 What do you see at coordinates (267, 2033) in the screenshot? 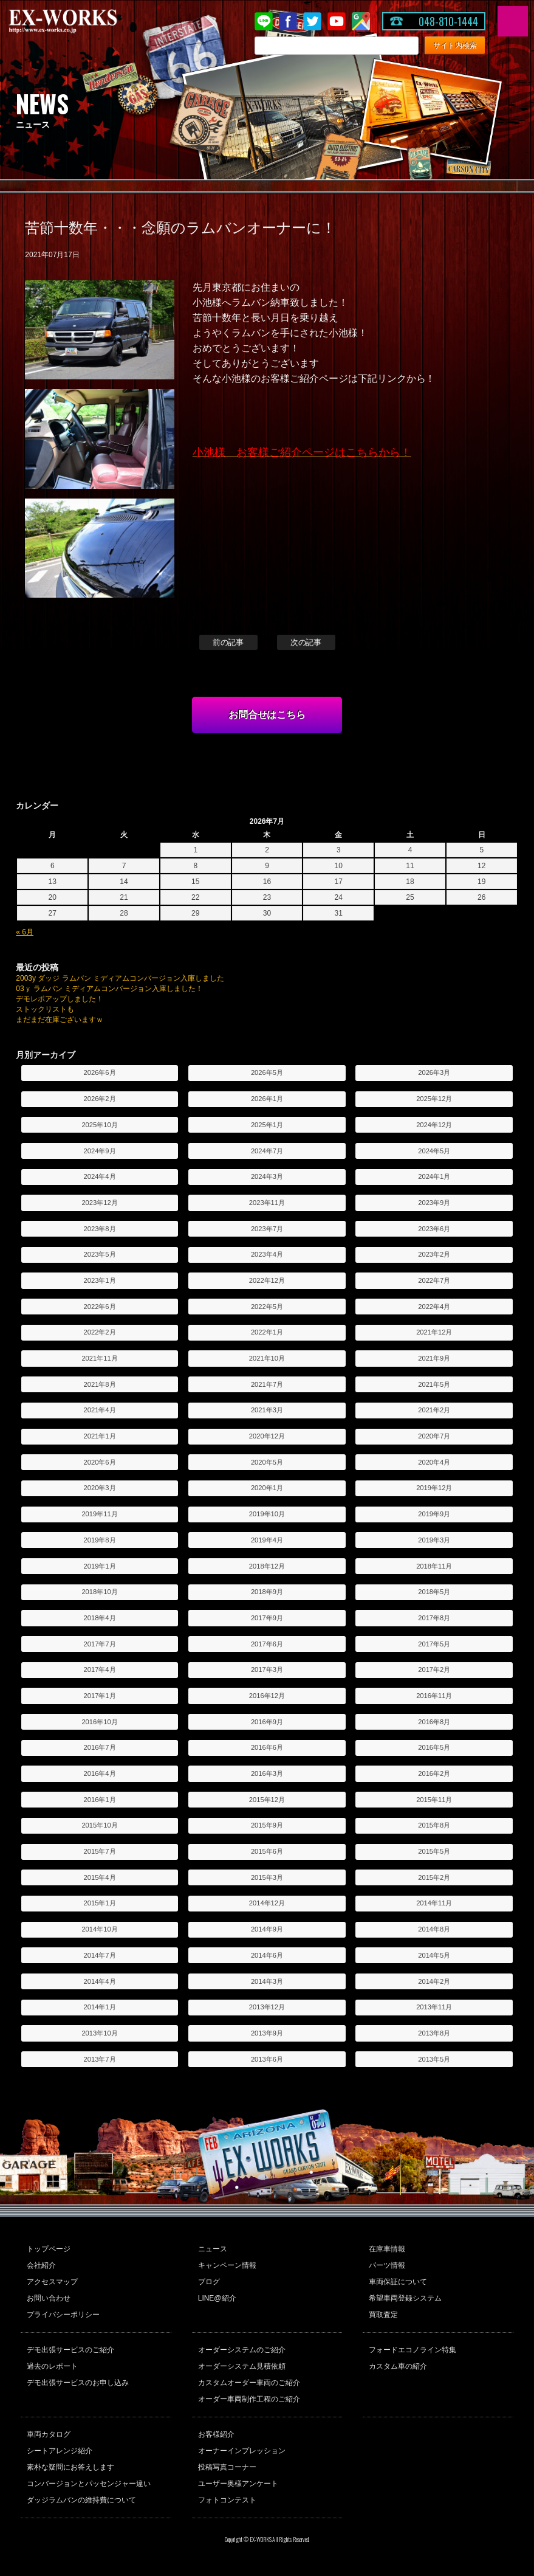
I see `2013年9月` at bounding box center [267, 2033].